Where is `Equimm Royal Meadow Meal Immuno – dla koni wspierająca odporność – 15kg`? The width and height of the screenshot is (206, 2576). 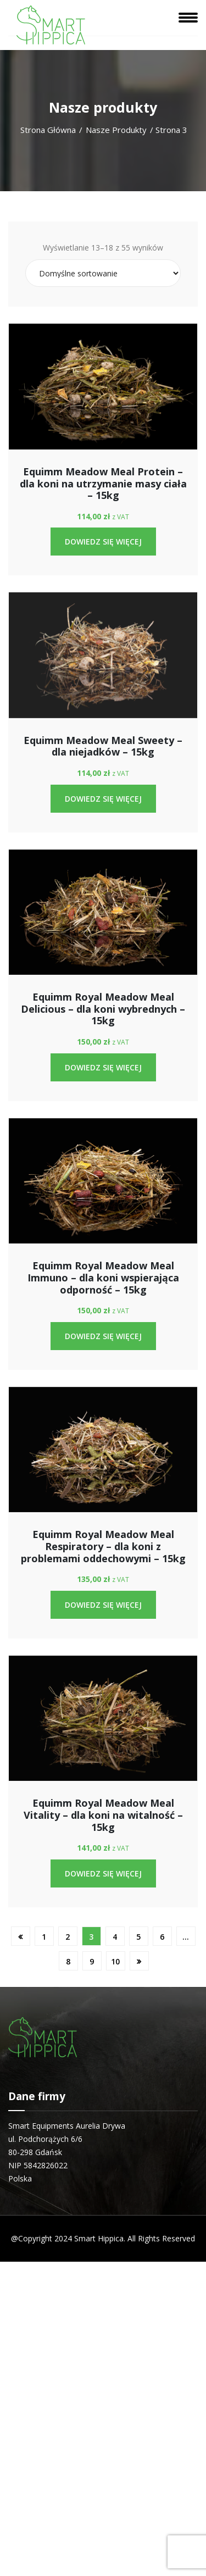
Equimm Royal Meadow Meal Immuno – dla koni wspierająca odporność – 15kg is located at coordinates (103, 1277).